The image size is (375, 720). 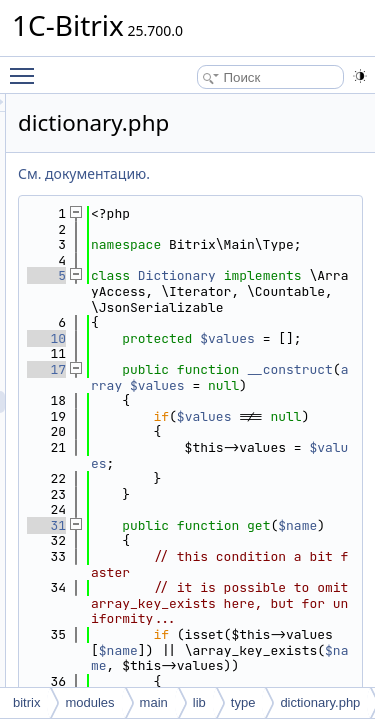 What do you see at coordinates (89, 702) in the screenshot?
I see `modules` at bounding box center [89, 702].